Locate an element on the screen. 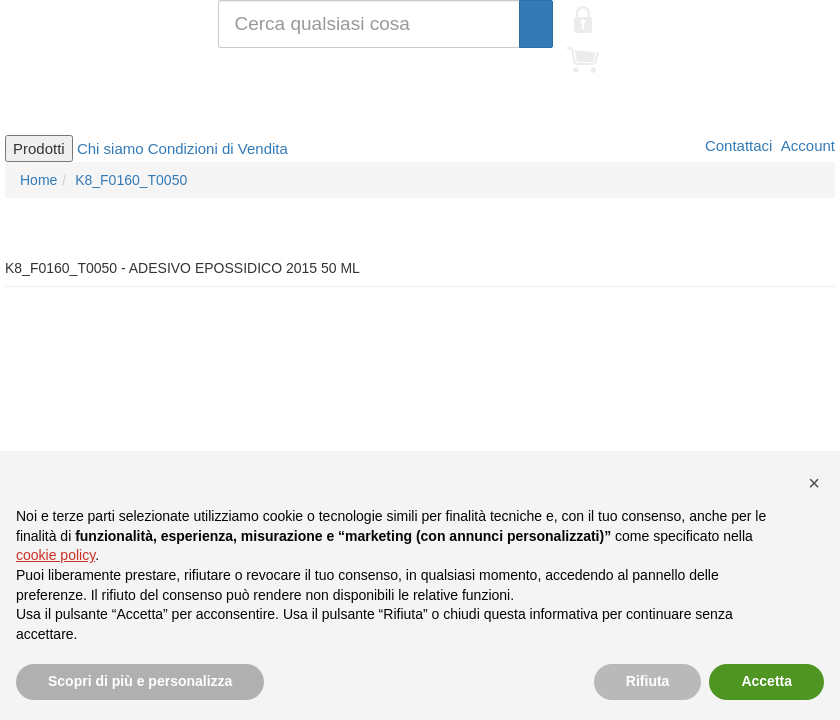 This screenshot has width=840, height=720. Accetta [button] is located at coordinates (766, 681).